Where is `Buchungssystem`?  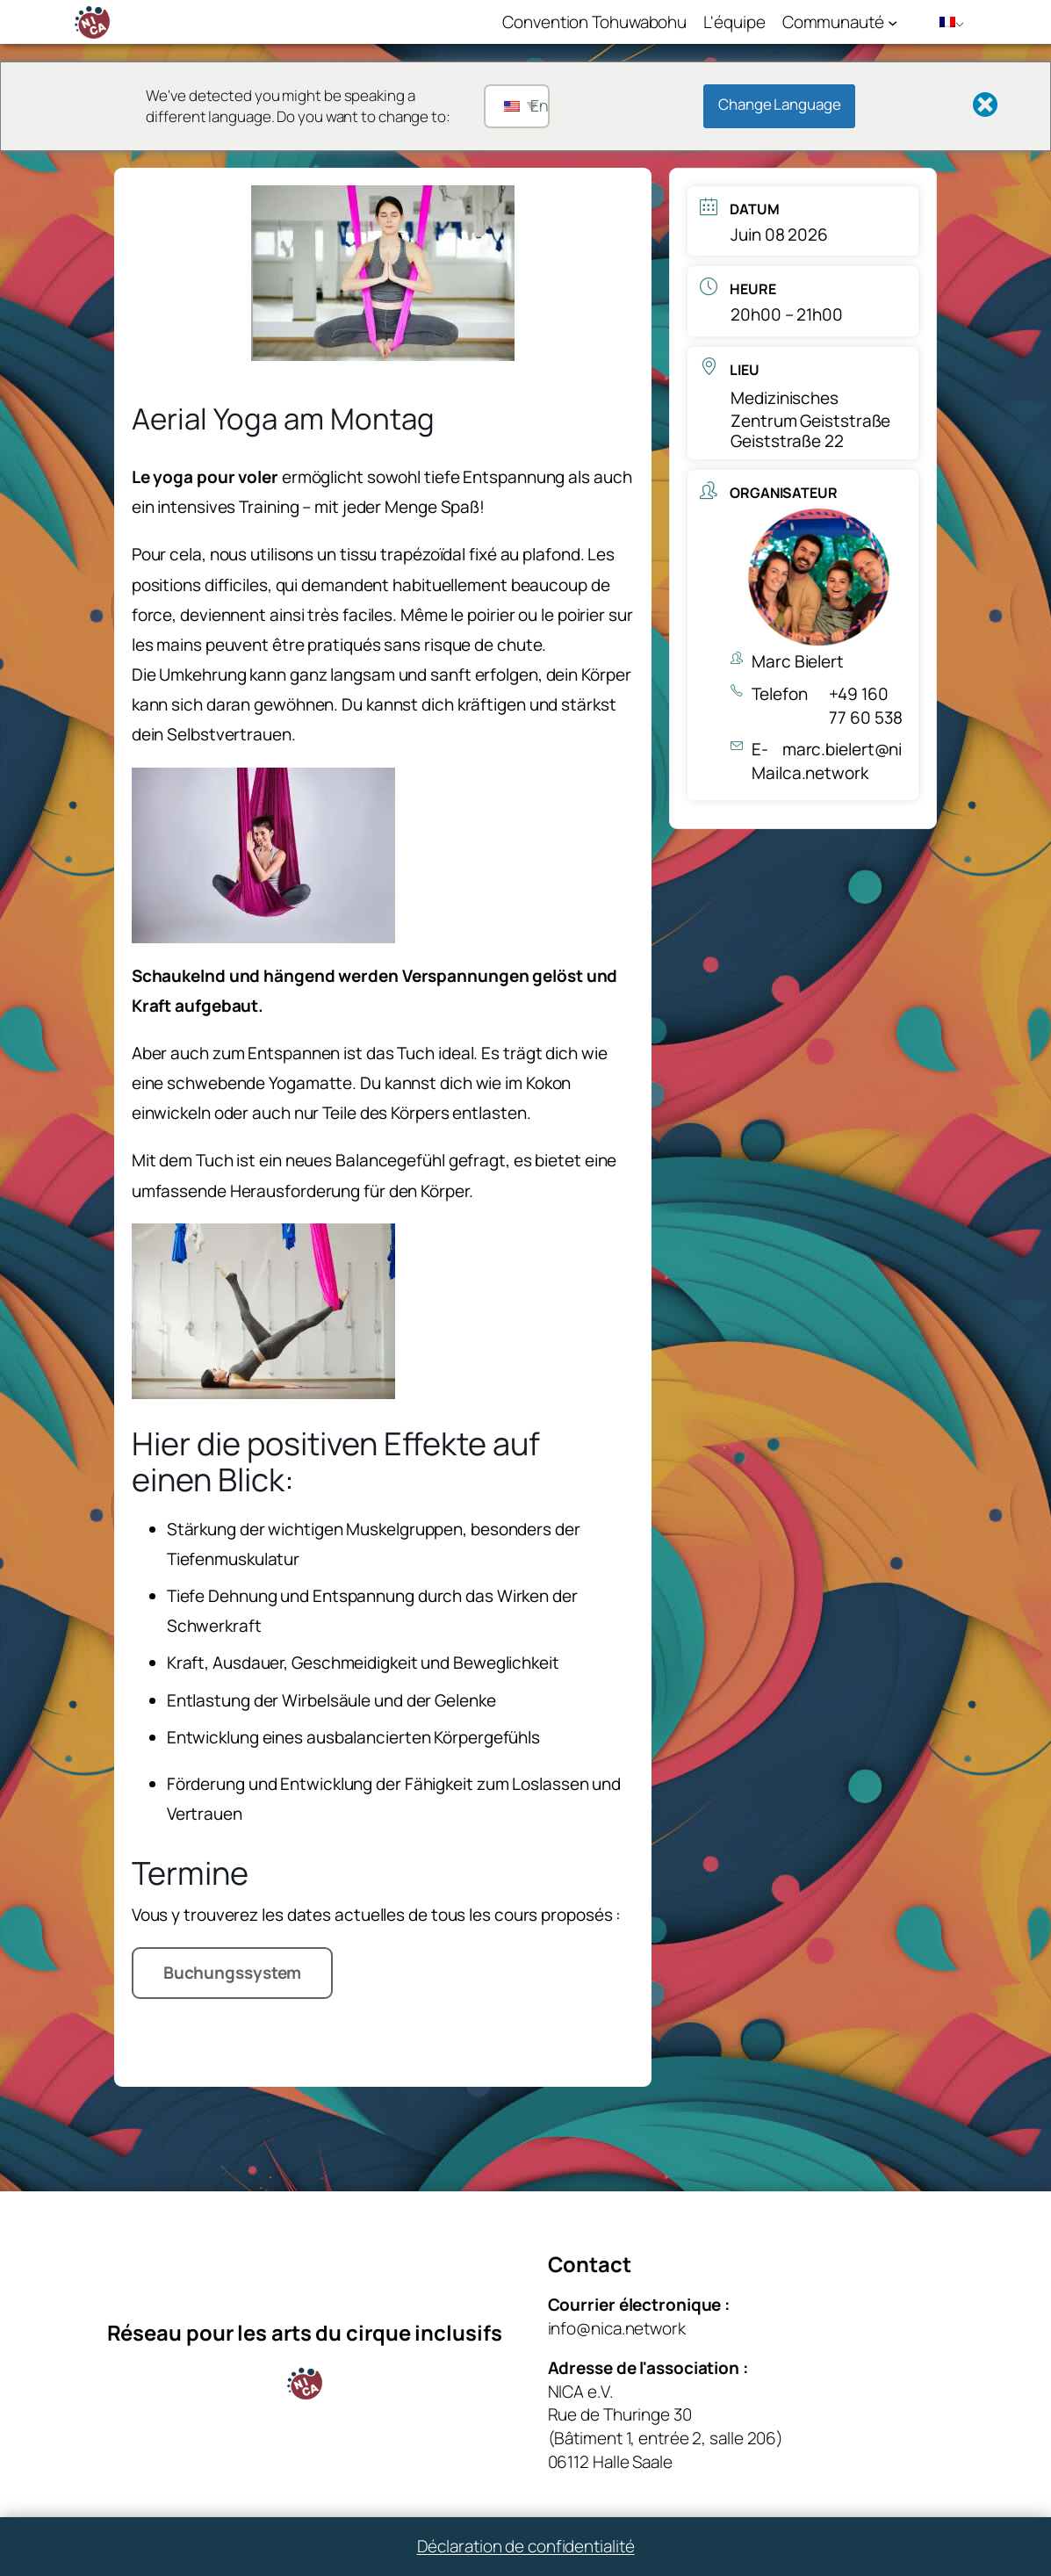
Buchungssystem is located at coordinates (232, 1972).